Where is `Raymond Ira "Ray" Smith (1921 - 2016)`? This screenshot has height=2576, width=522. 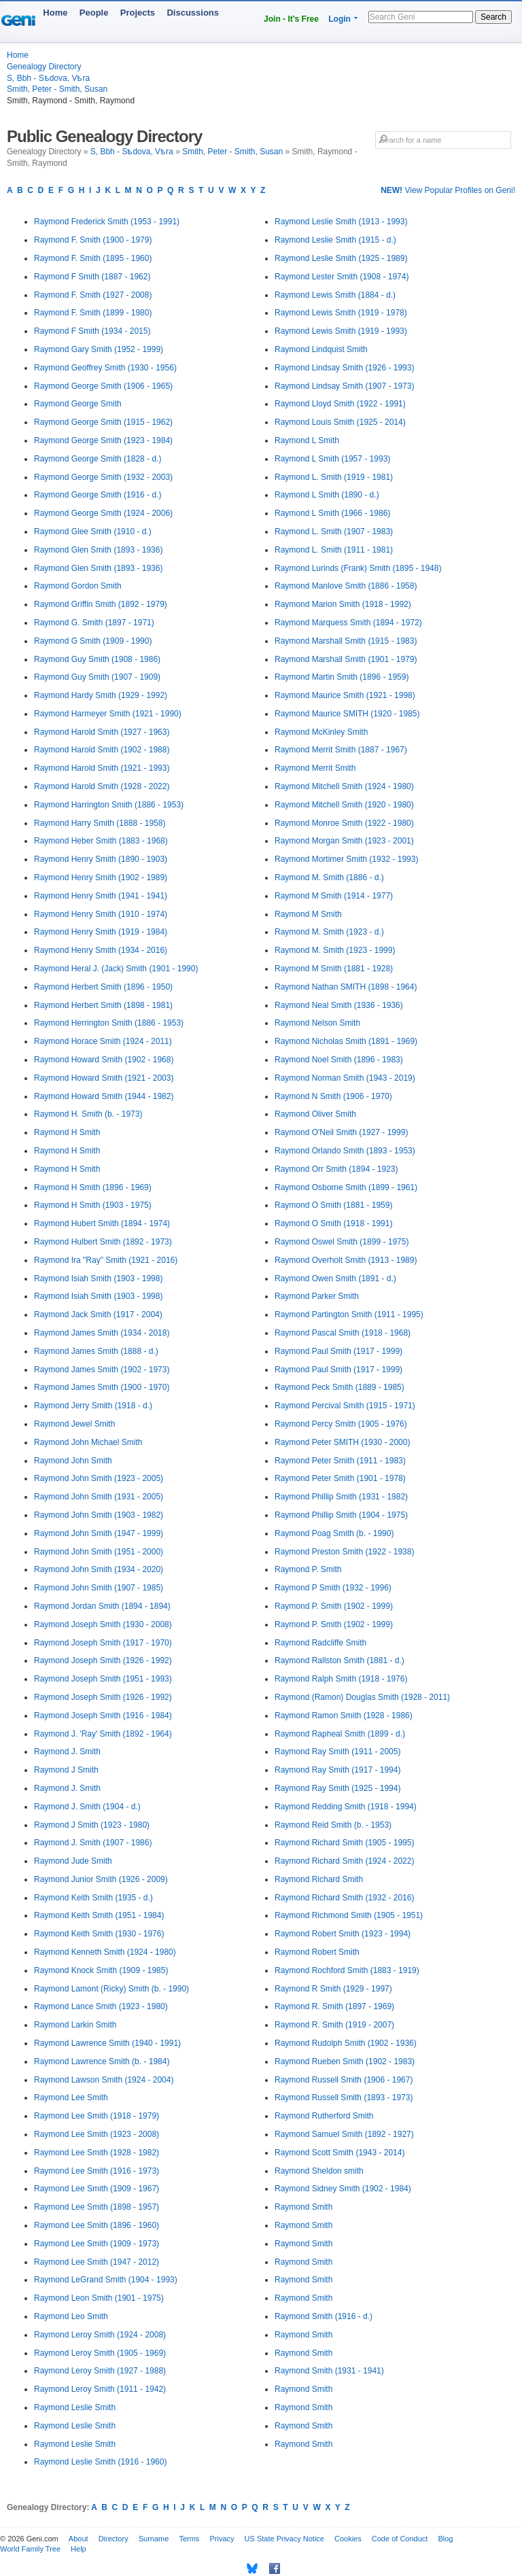
Raymond Ira "Ray" Smith (1921 - 2016) is located at coordinates (105, 1260).